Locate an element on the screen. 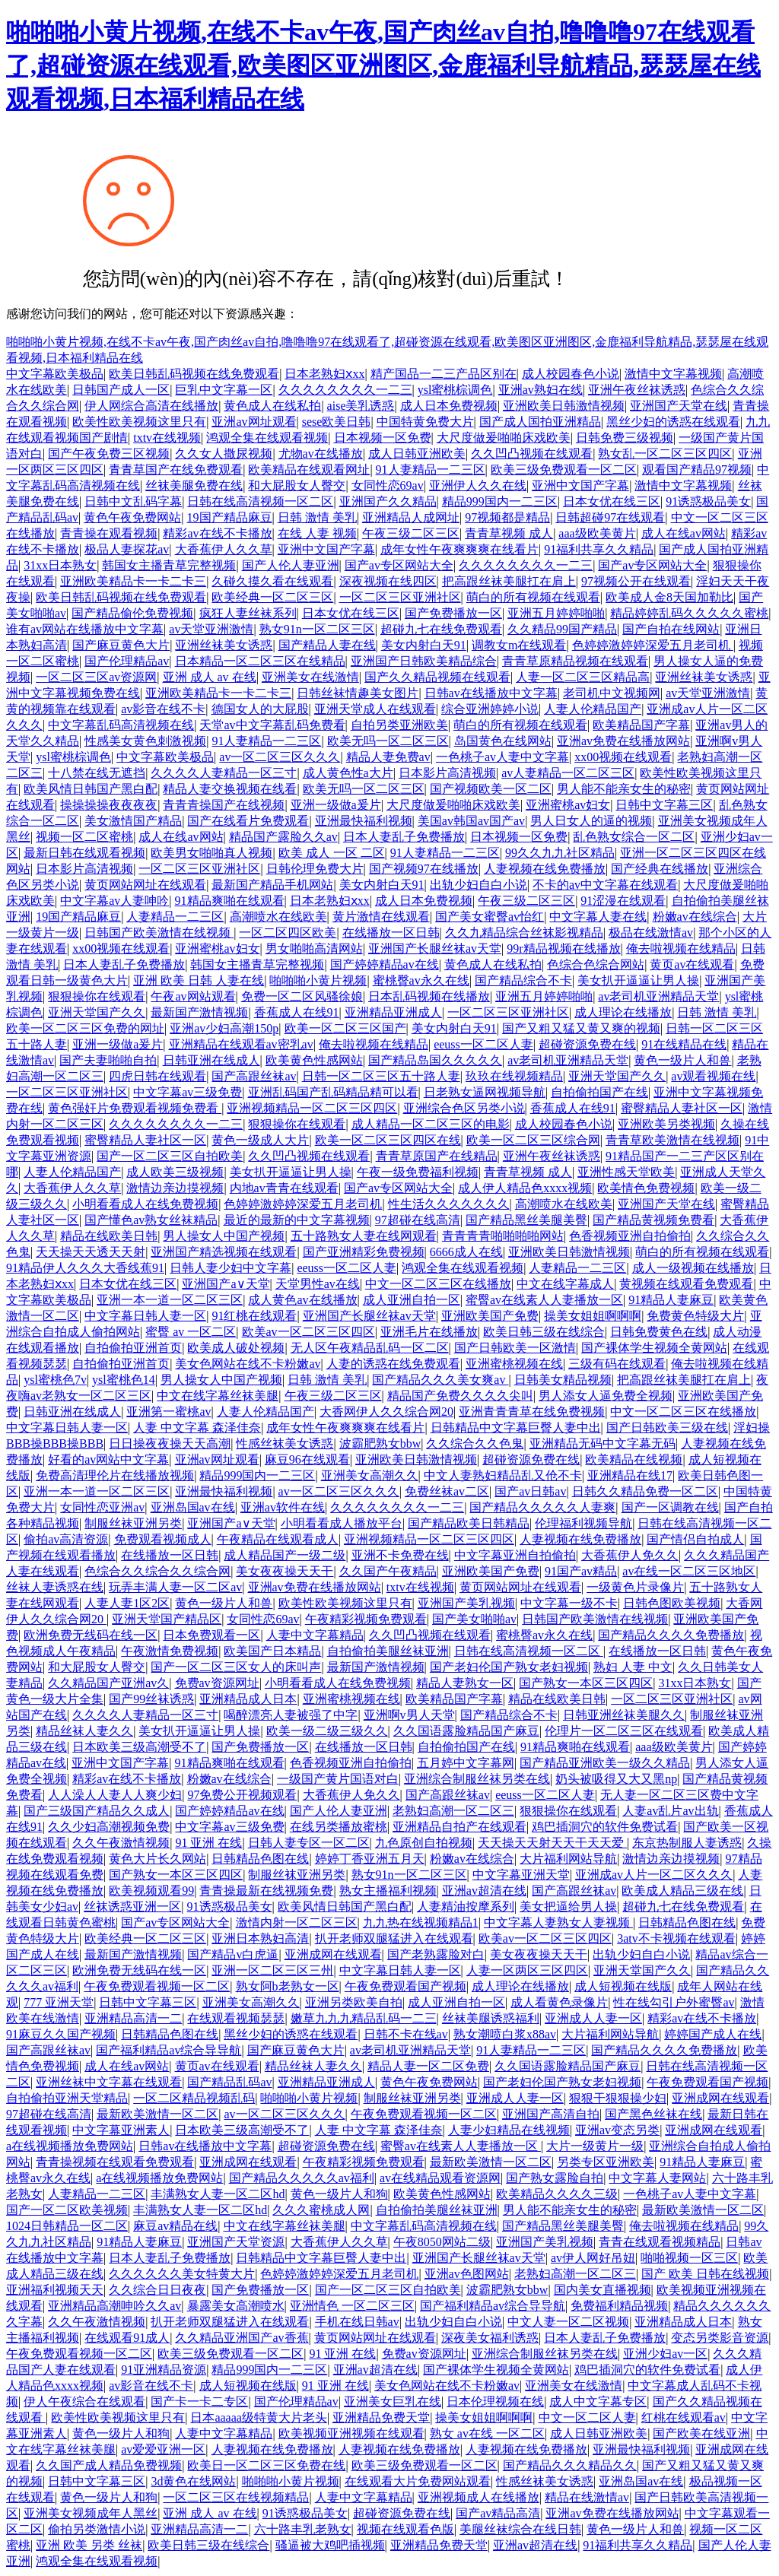 This screenshot has width=779, height=2576. 国产精品综合不卡 is located at coordinates (523, 980).